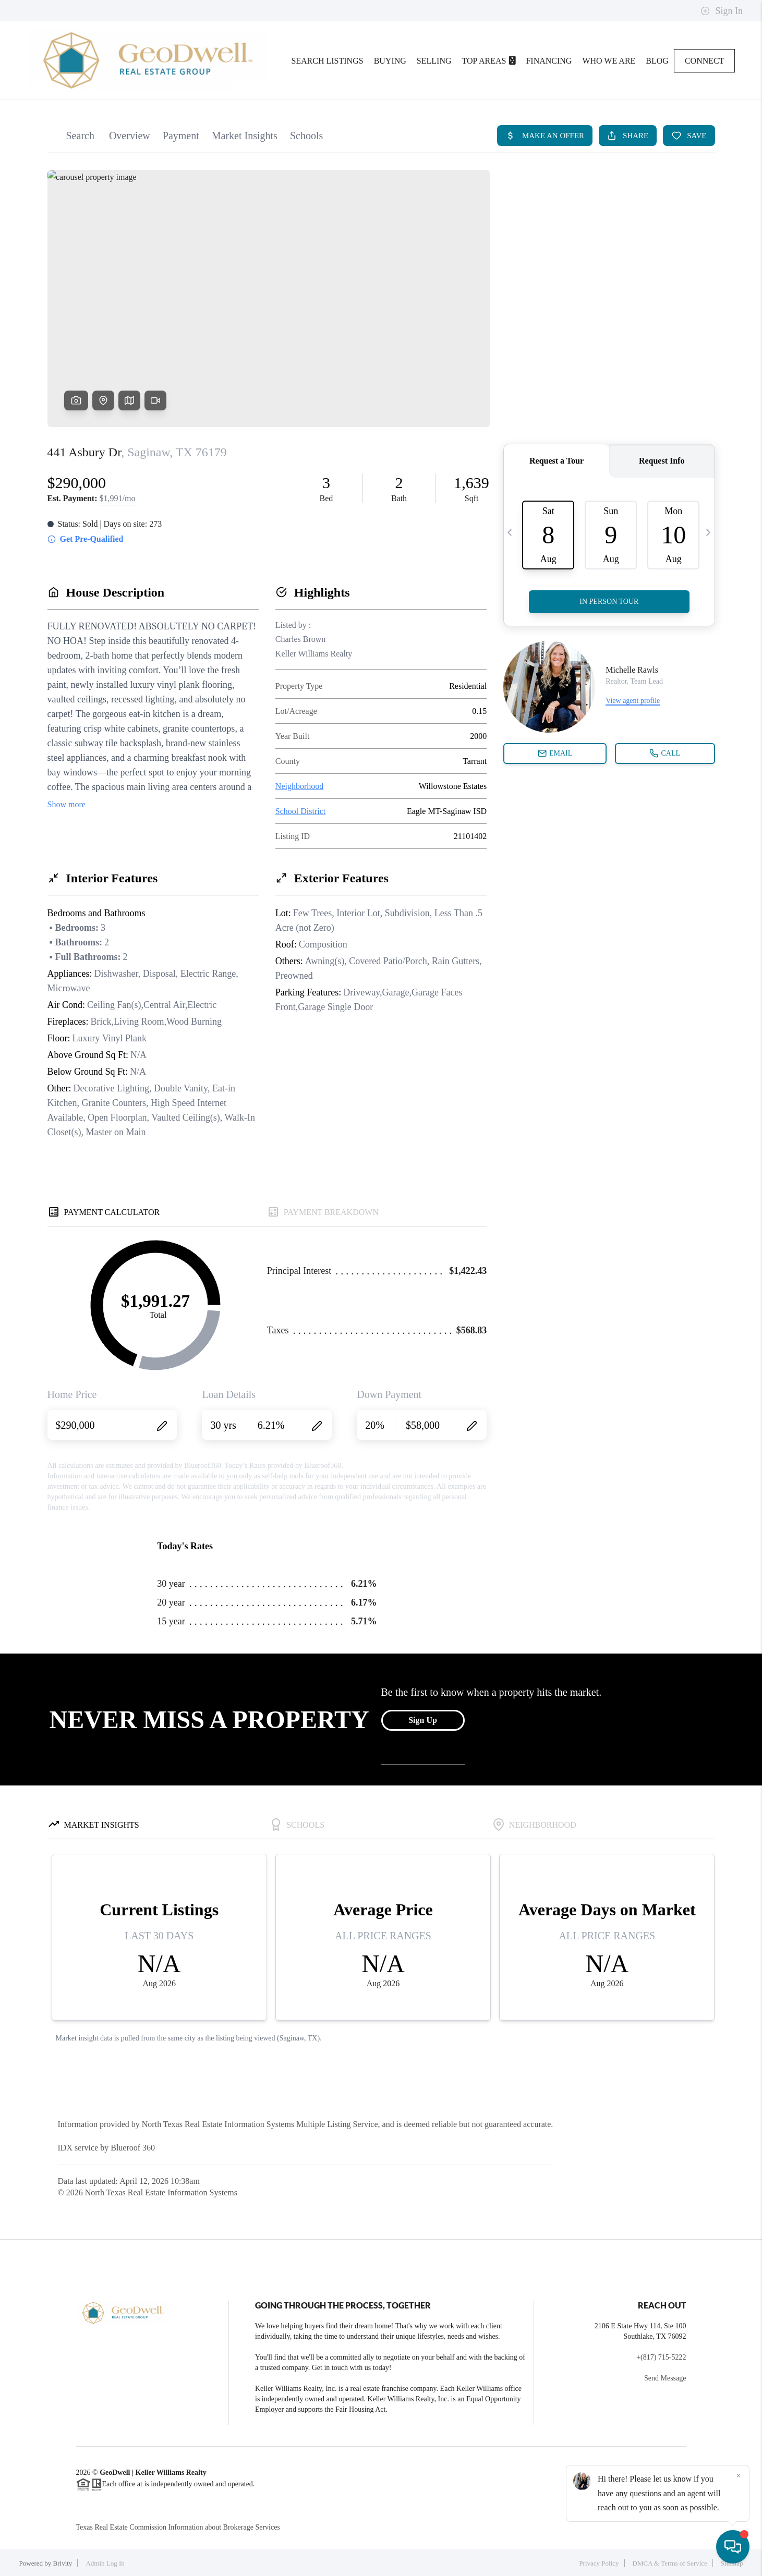 The image size is (762, 2576). What do you see at coordinates (738, 2476) in the screenshot?
I see `[Close]` at bounding box center [738, 2476].